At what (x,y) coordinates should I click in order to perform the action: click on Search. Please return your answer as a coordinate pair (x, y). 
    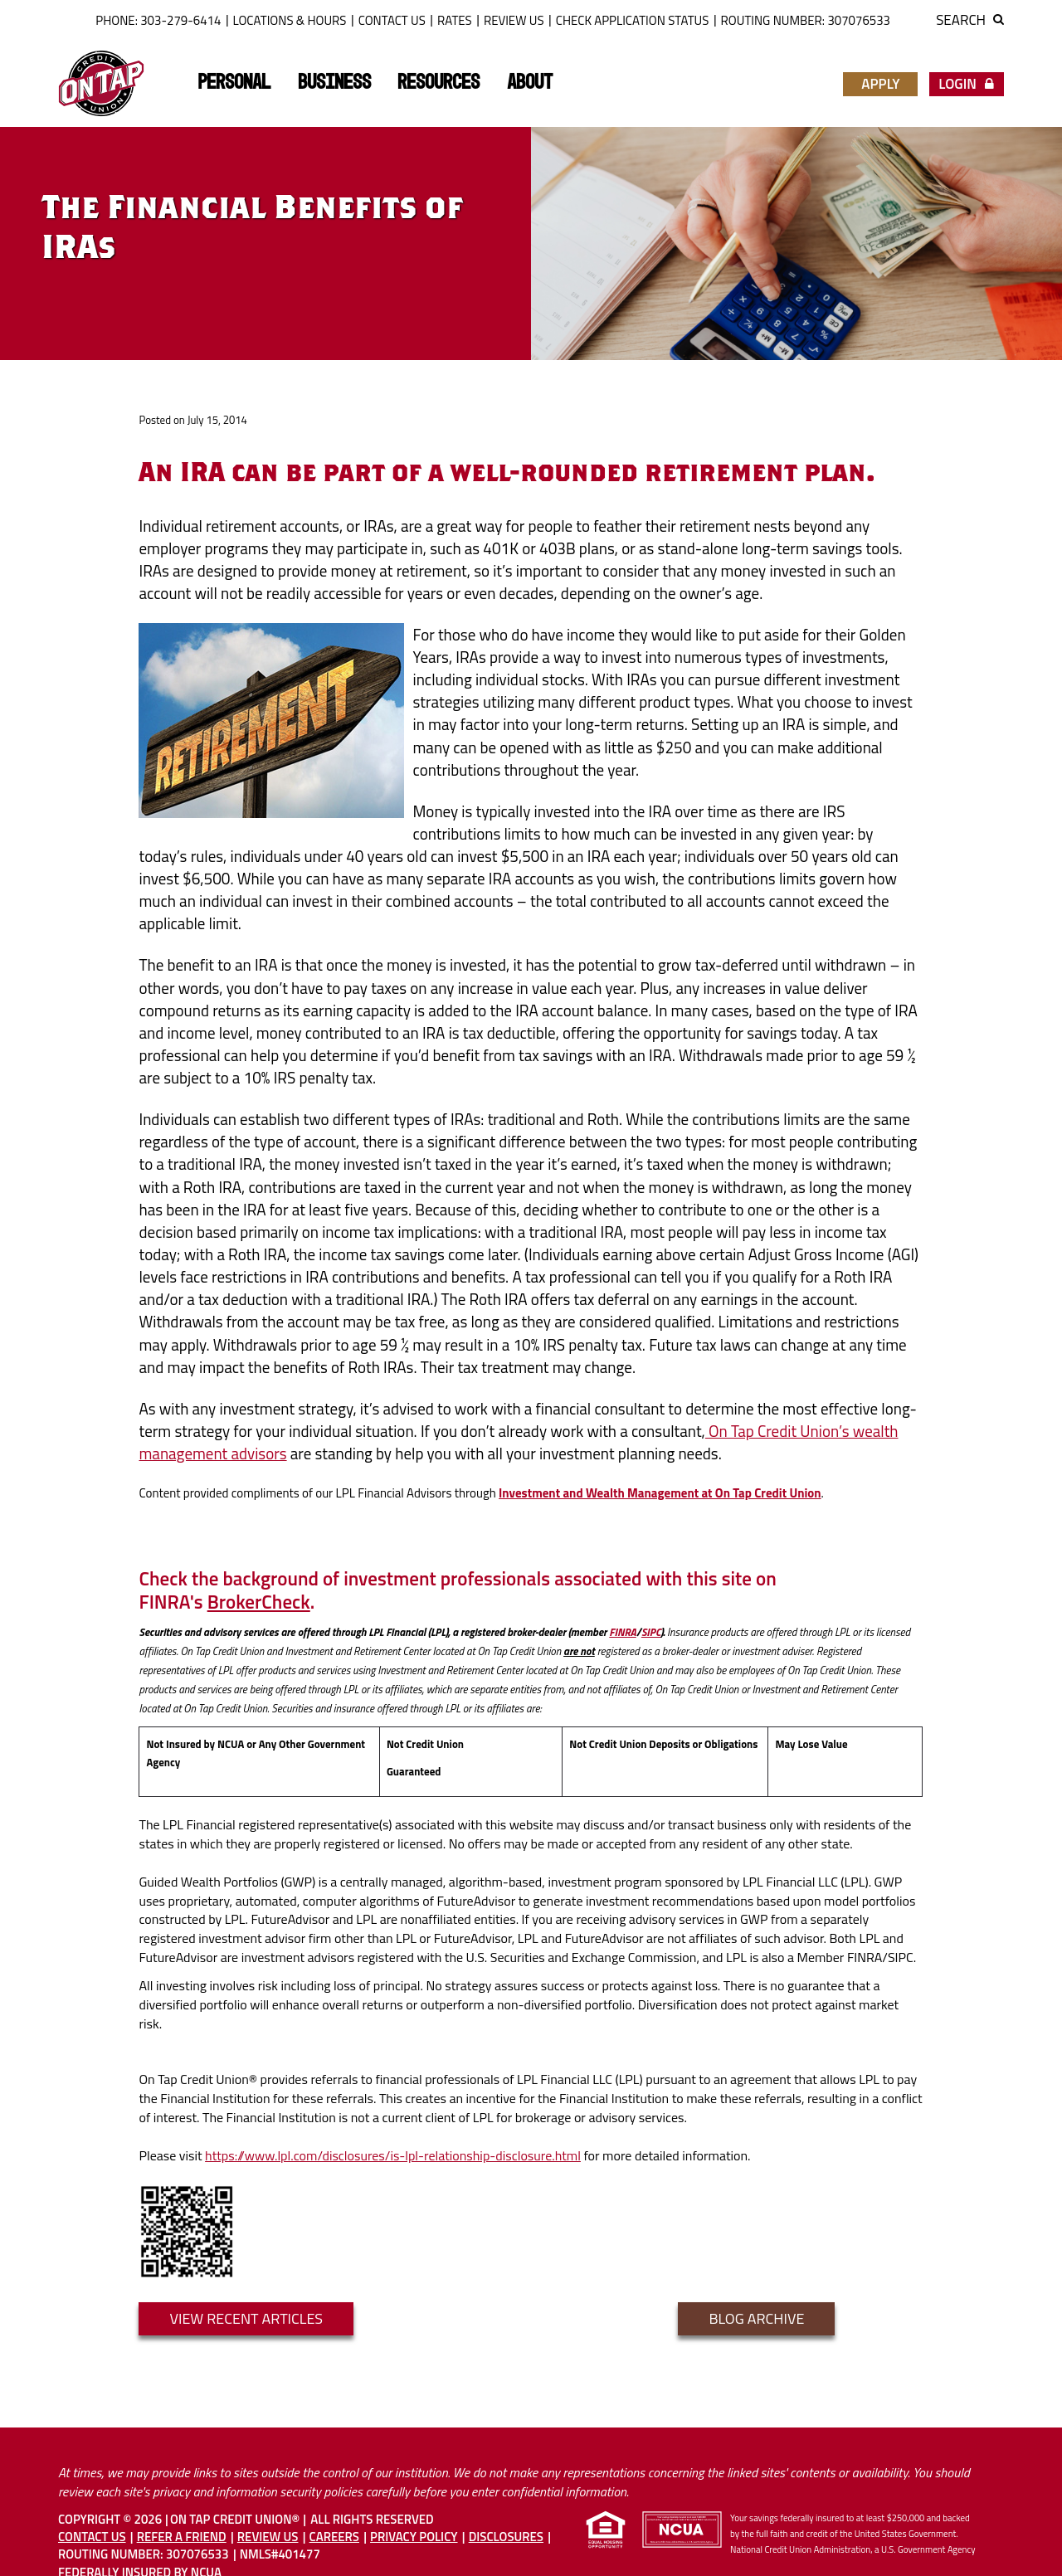
    Looking at the image, I should click on (970, 20).